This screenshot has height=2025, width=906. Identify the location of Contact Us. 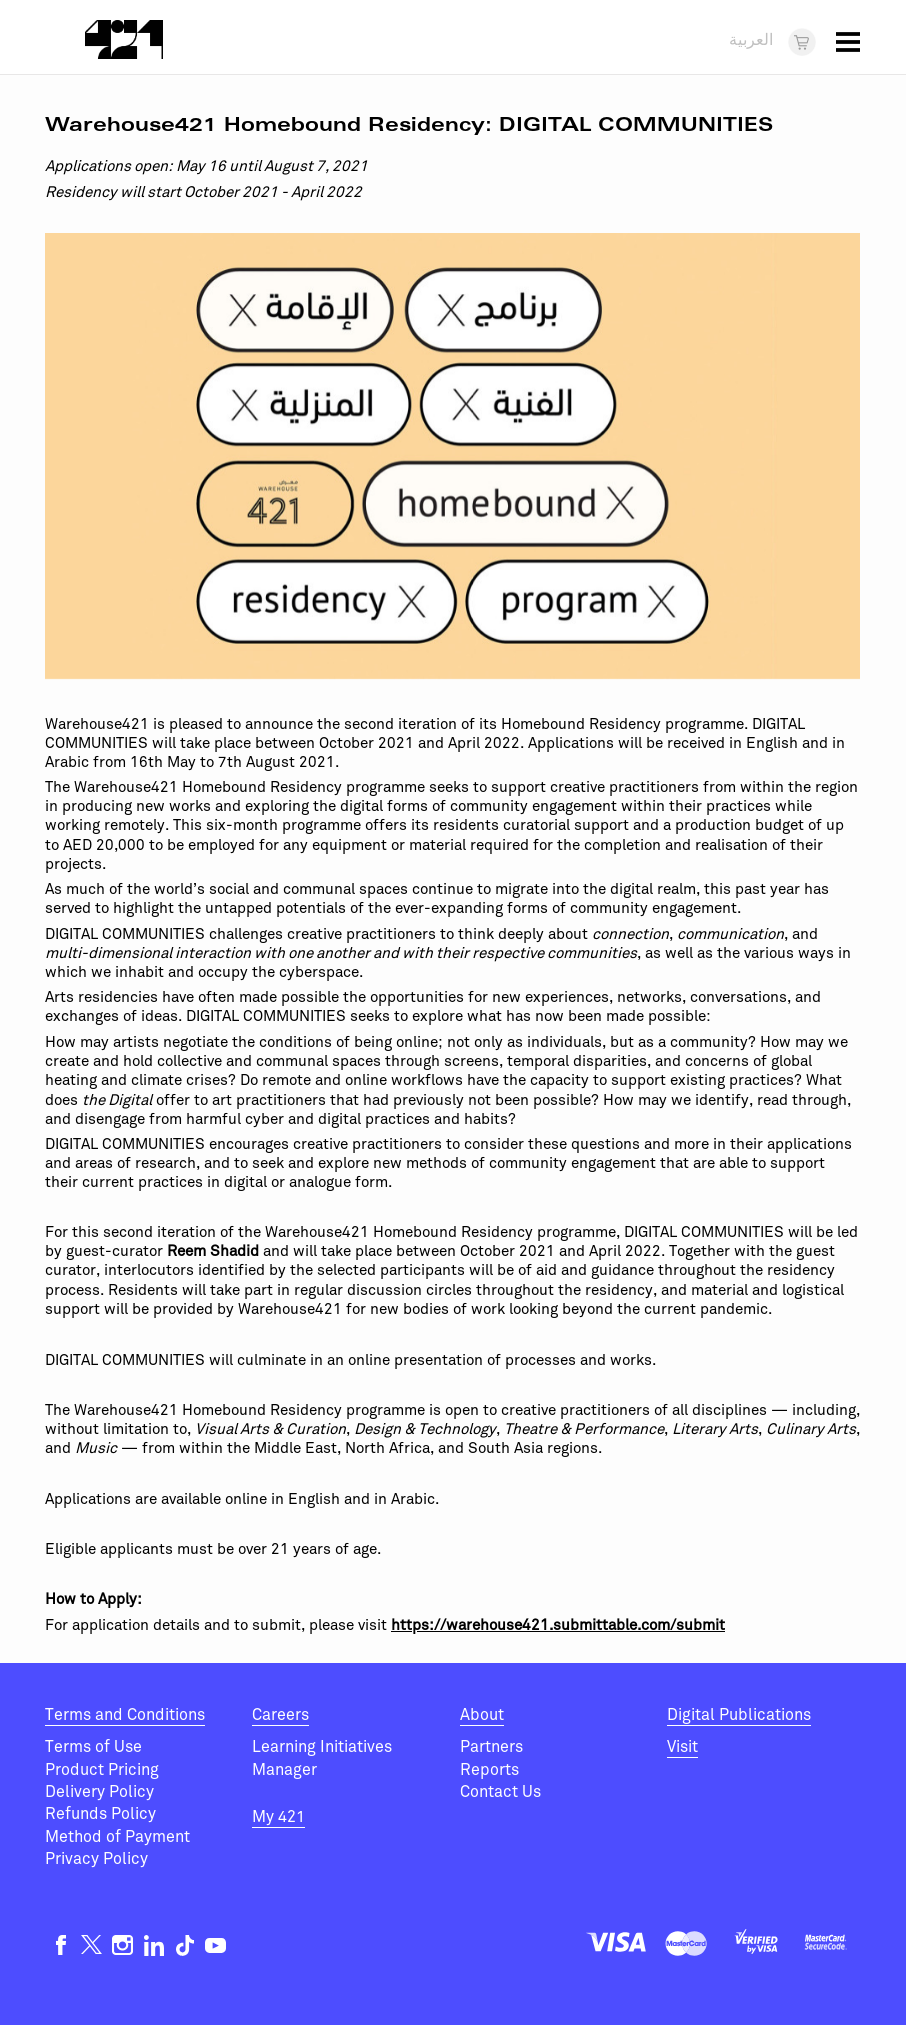
(500, 1792).